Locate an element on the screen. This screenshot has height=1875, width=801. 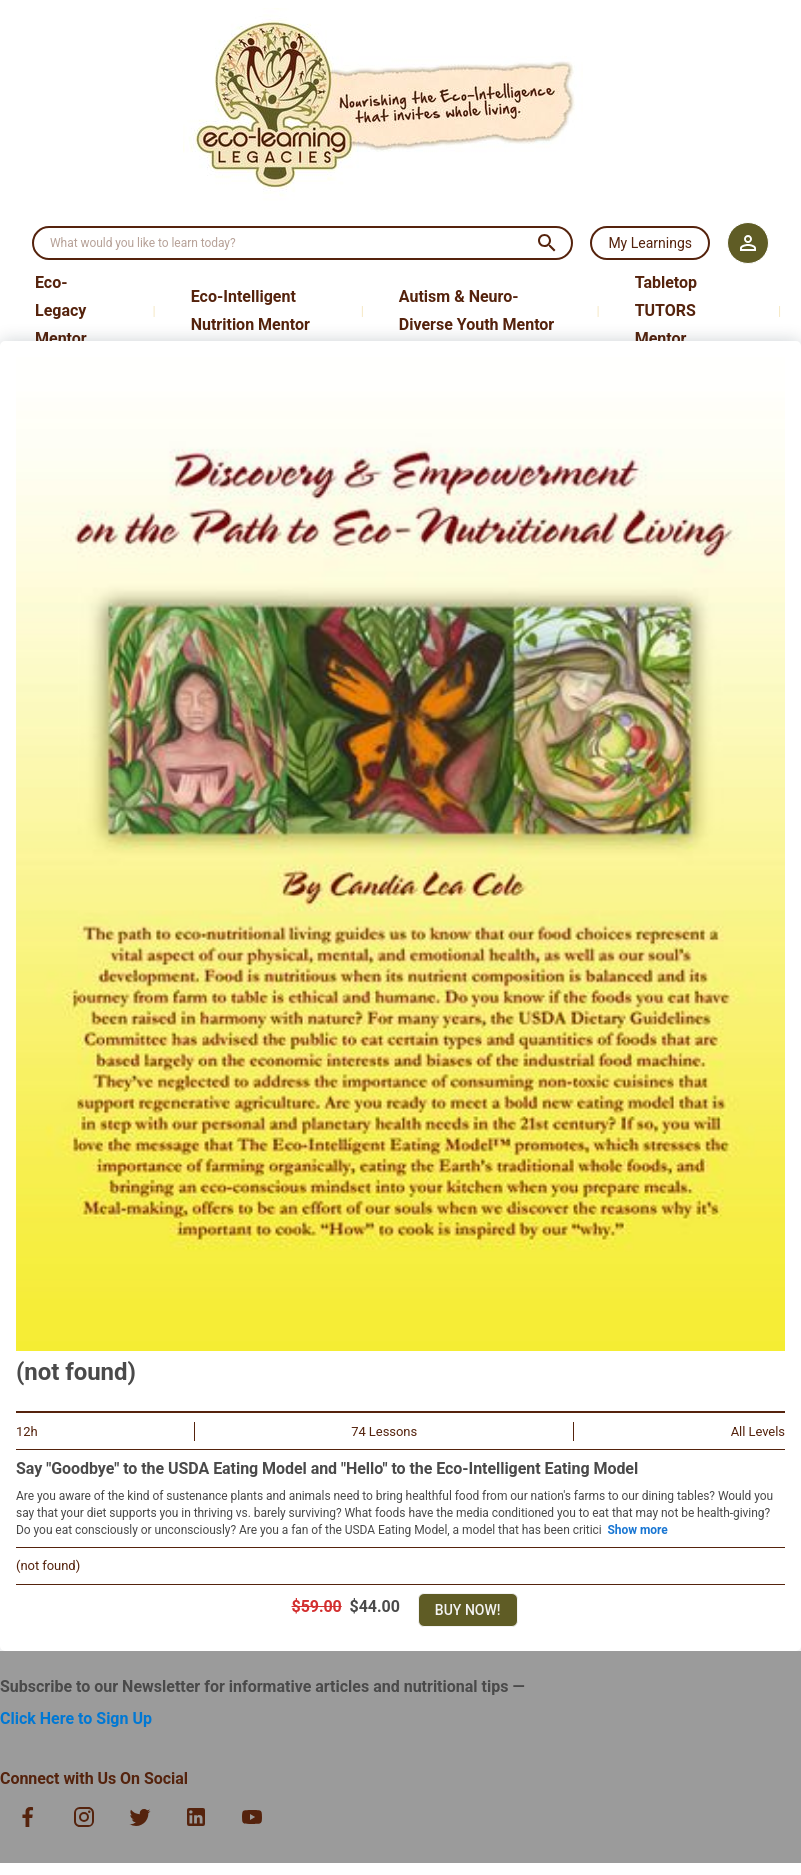
Autism & Neuro-Diverse Youth Mentor is located at coordinates (476, 310).